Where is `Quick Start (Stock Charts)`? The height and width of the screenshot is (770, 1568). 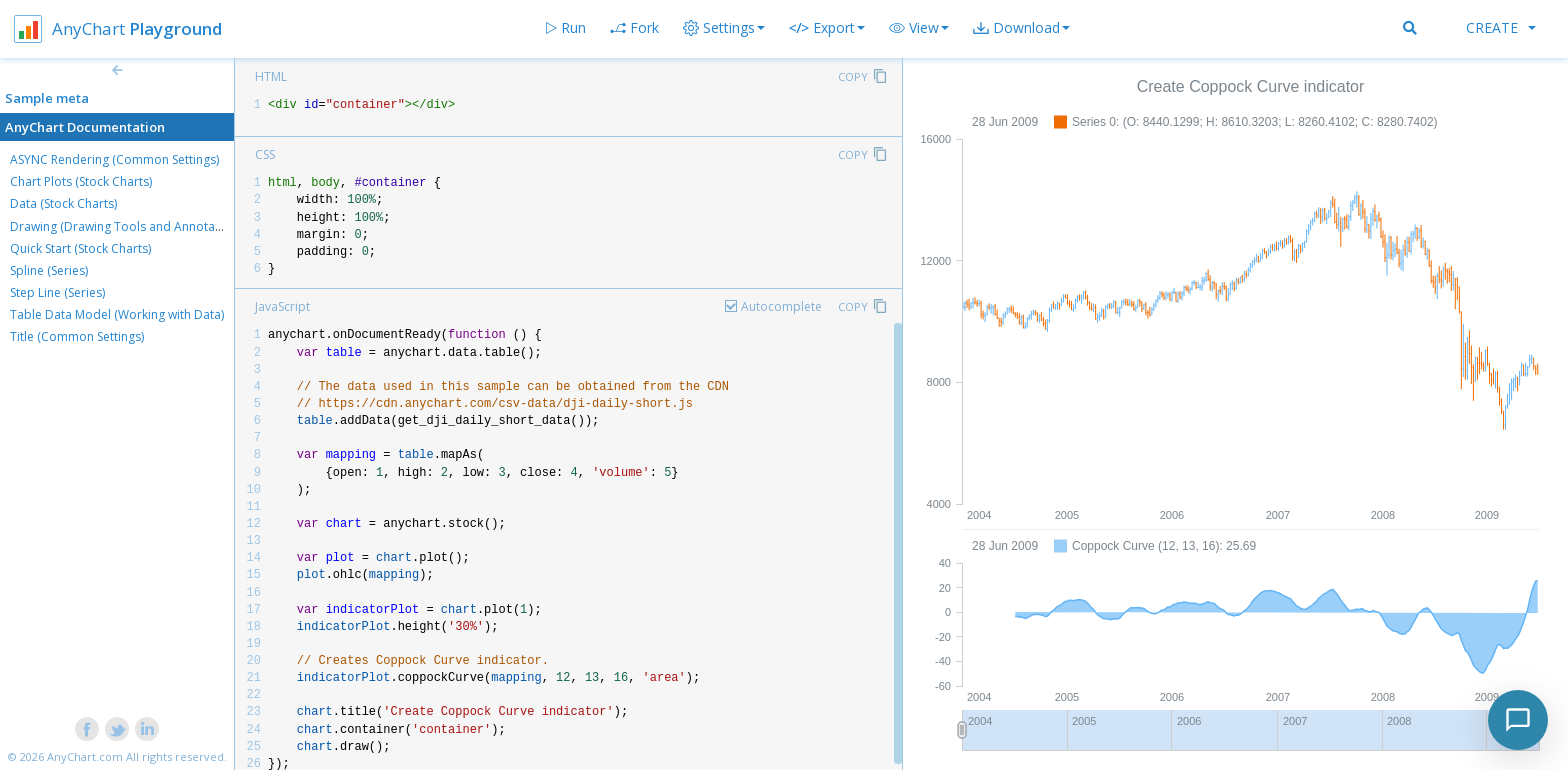
Quick Start (Stock Charts) is located at coordinates (80, 248).